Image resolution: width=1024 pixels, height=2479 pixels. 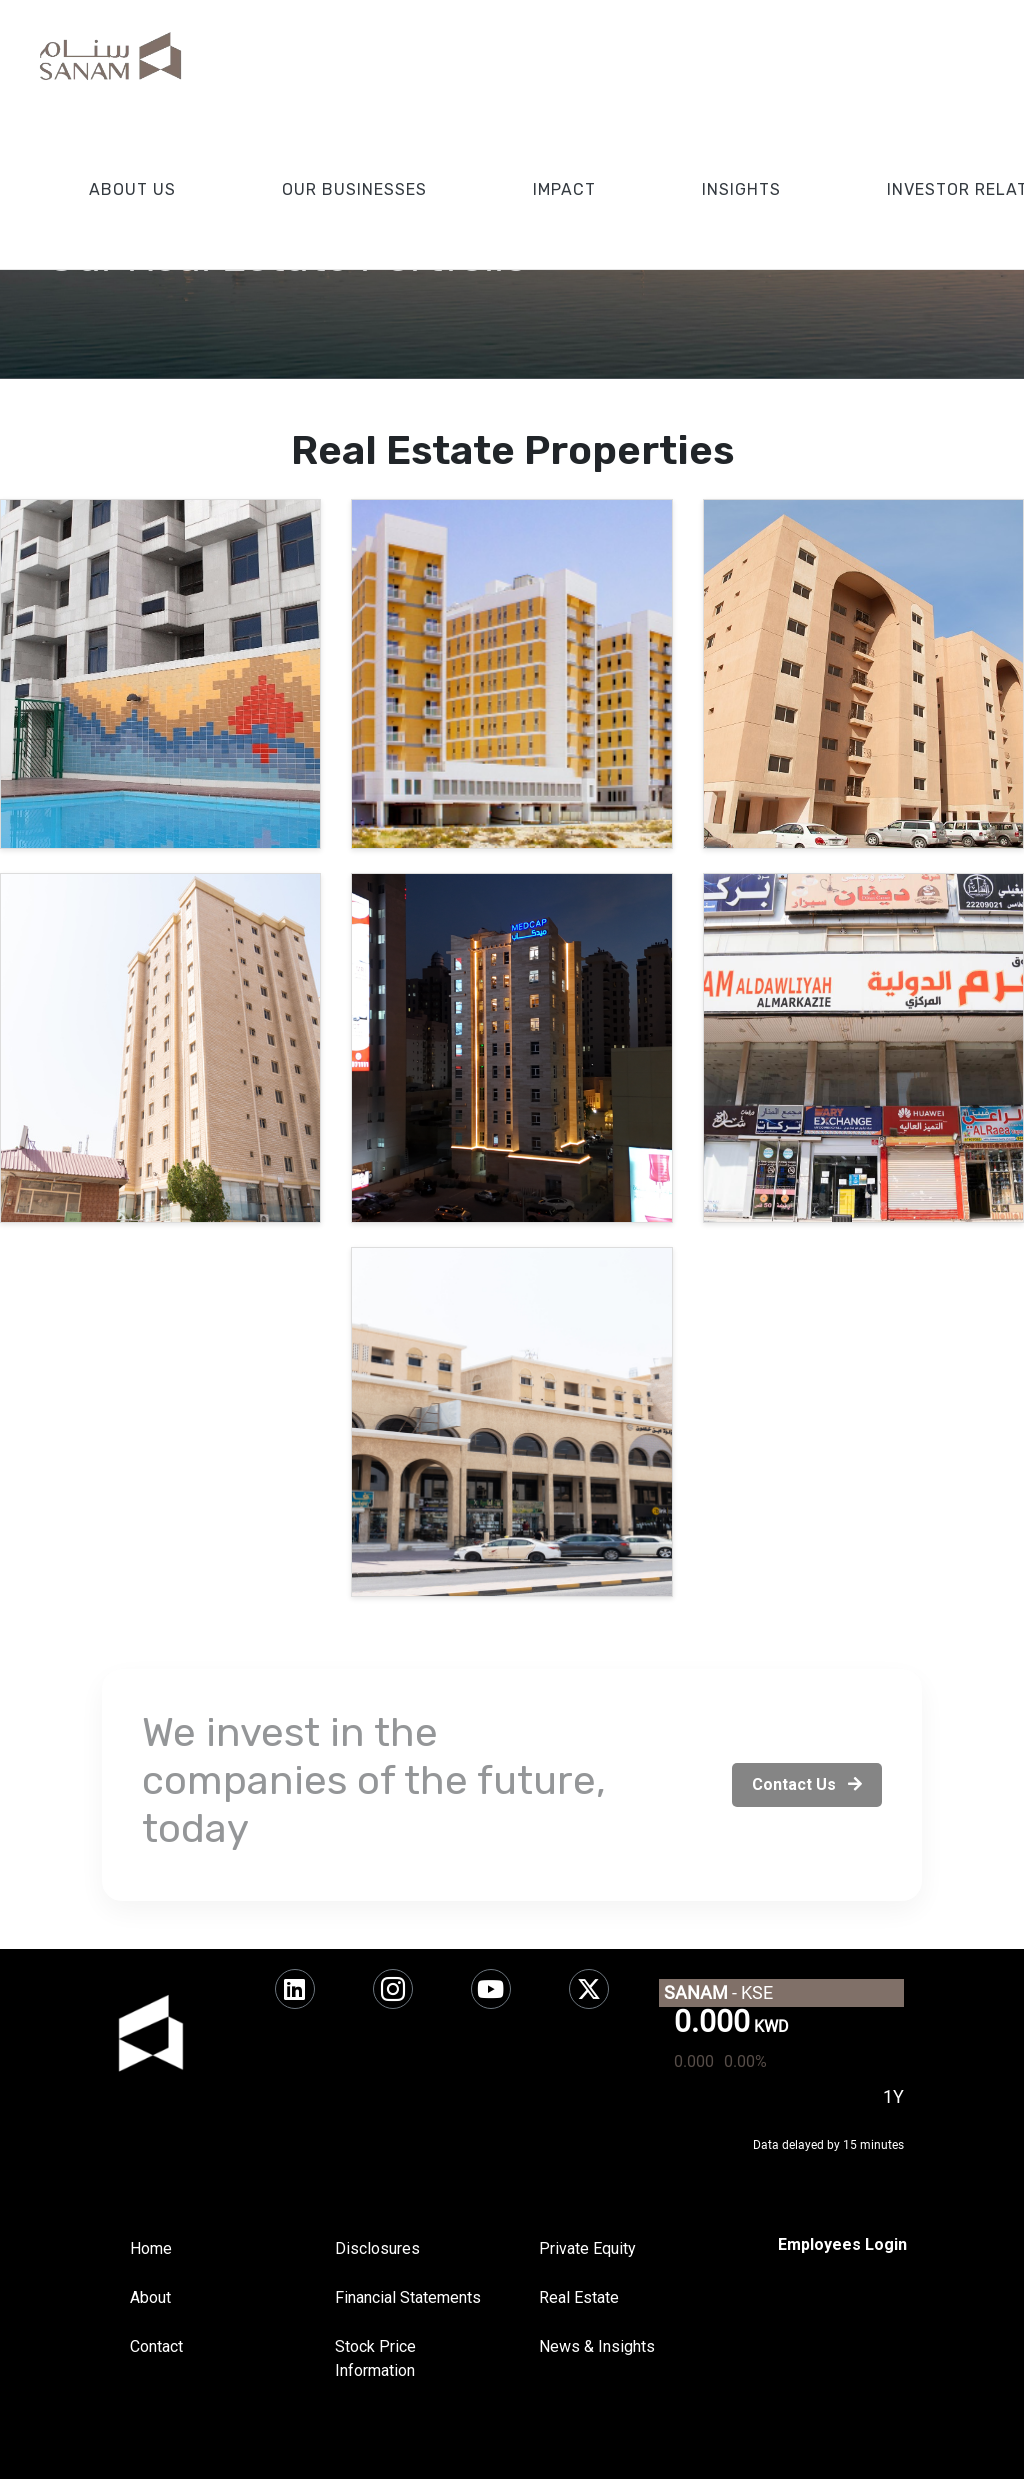 I want to click on News & Insights, so click(x=597, y=2346).